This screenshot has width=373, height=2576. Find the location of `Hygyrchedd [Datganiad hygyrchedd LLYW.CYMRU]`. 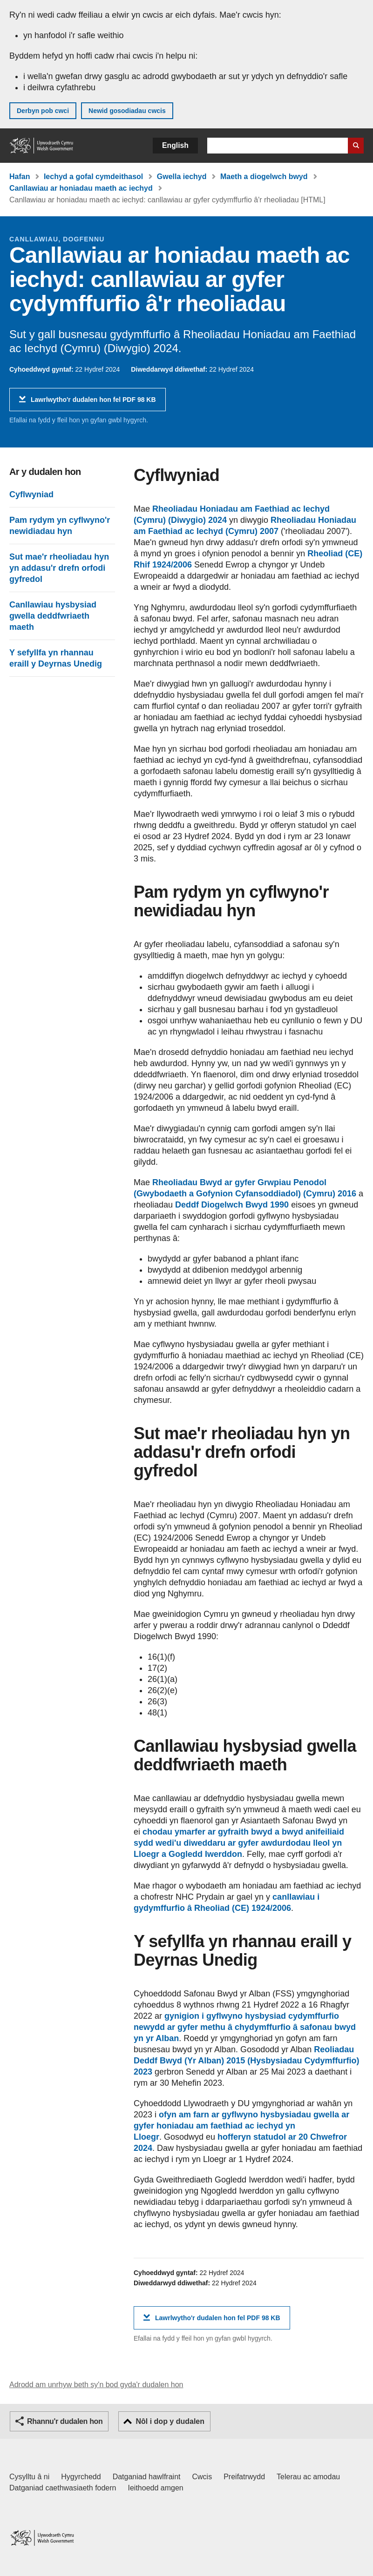

Hygyrchedd [Datganiad hygyrchedd LLYW.CYMRU] is located at coordinates (81, 2477).